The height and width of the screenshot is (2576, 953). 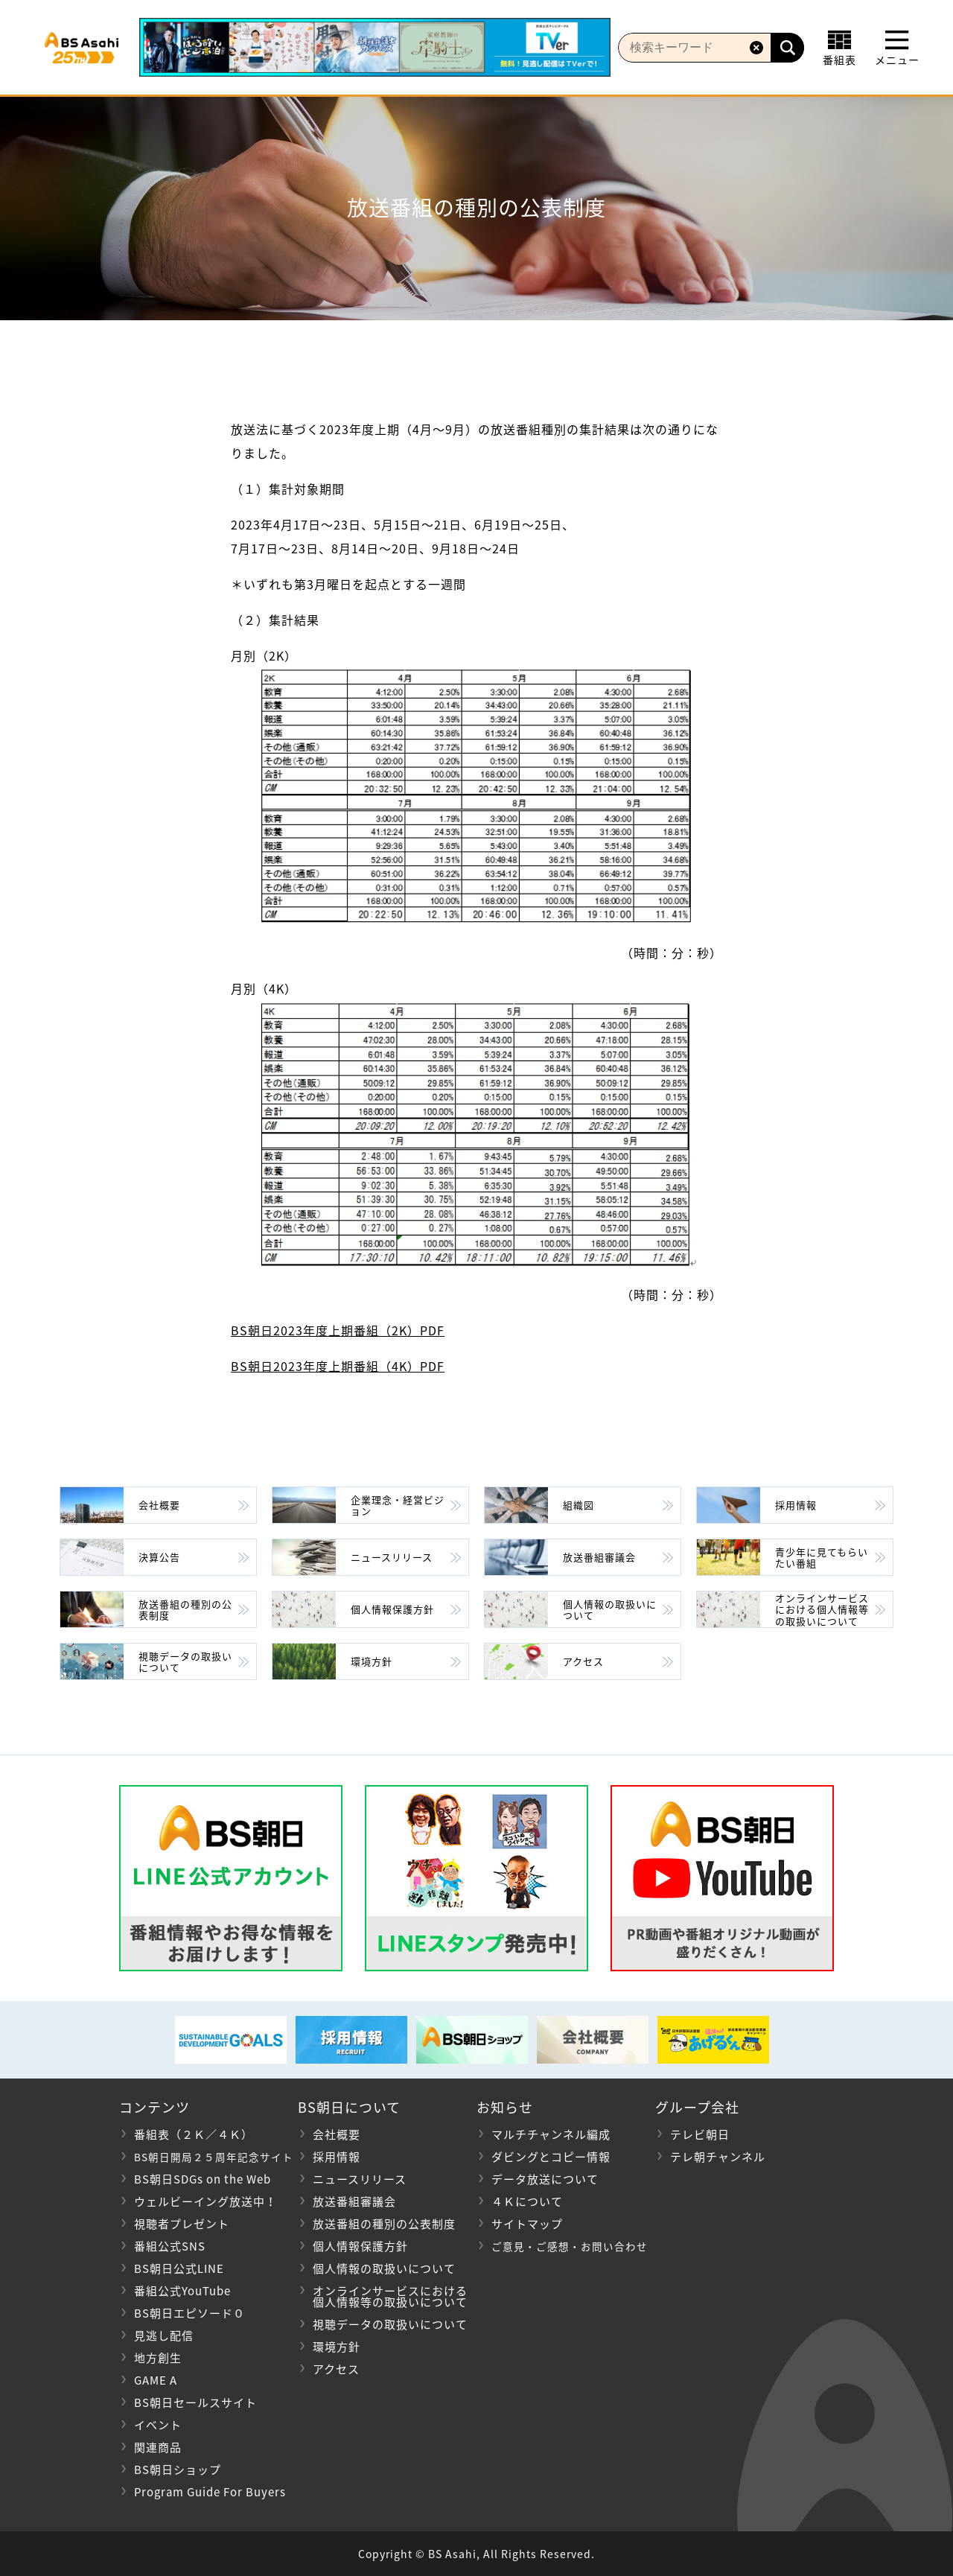 What do you see at coordinates (337, 1330) in the screenshot?
I see `BS朝日2023年度上期番組（2K）PDF` at bounding box center [337, 1330].